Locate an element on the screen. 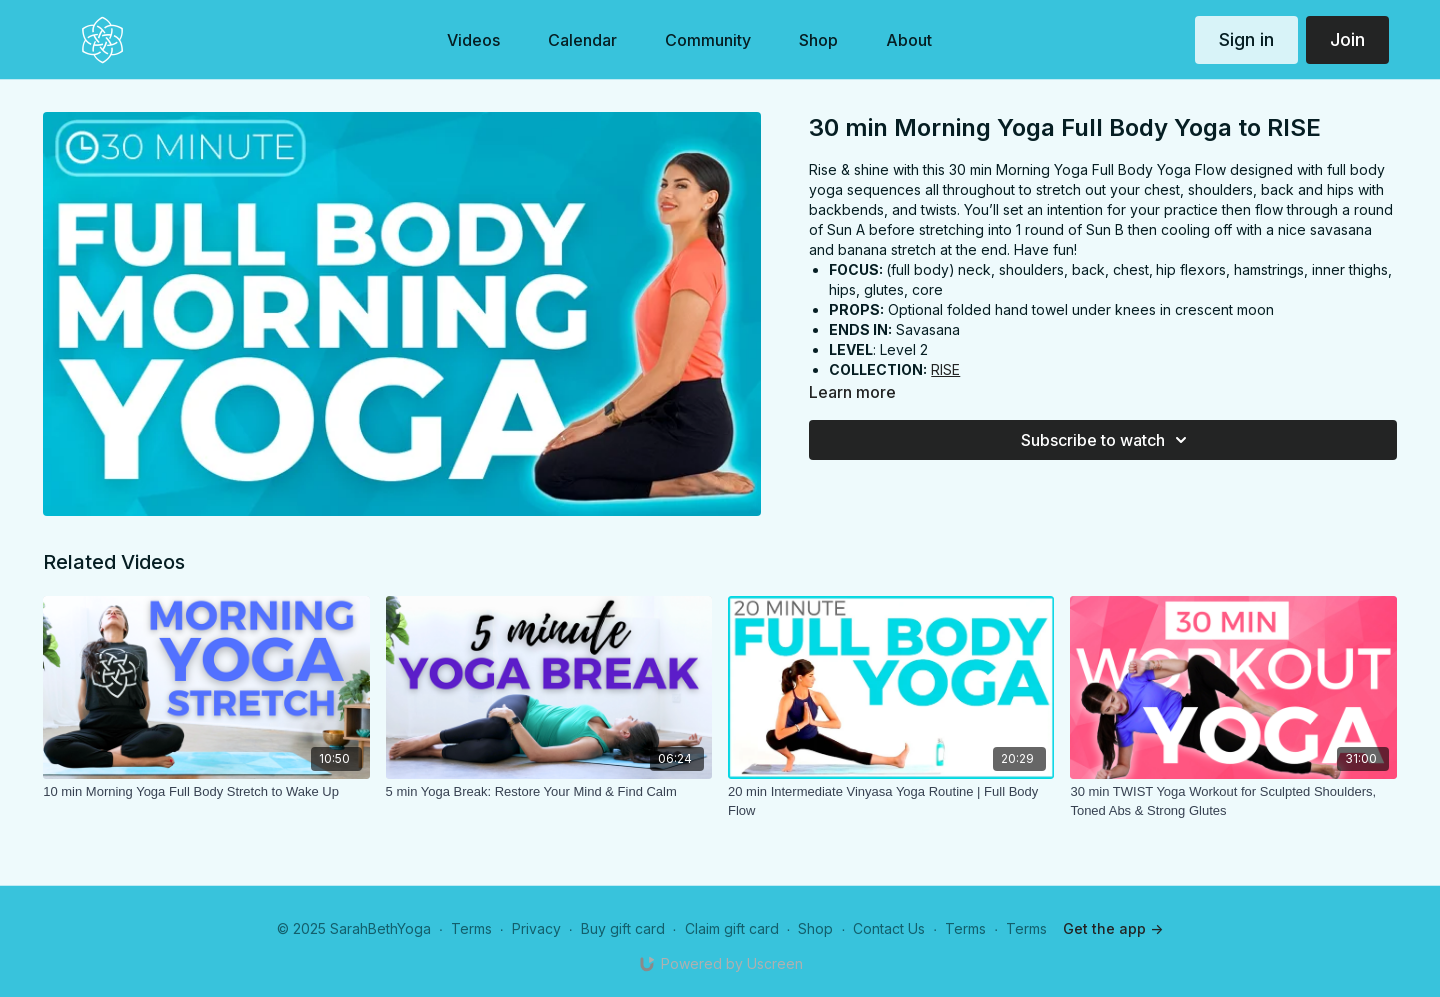 Image resolution: width=1440 pixels, height=997 pixels. [5 min Yoga Break: Restore Your Mind & Find Calm] is located at coordinates (549, 792).